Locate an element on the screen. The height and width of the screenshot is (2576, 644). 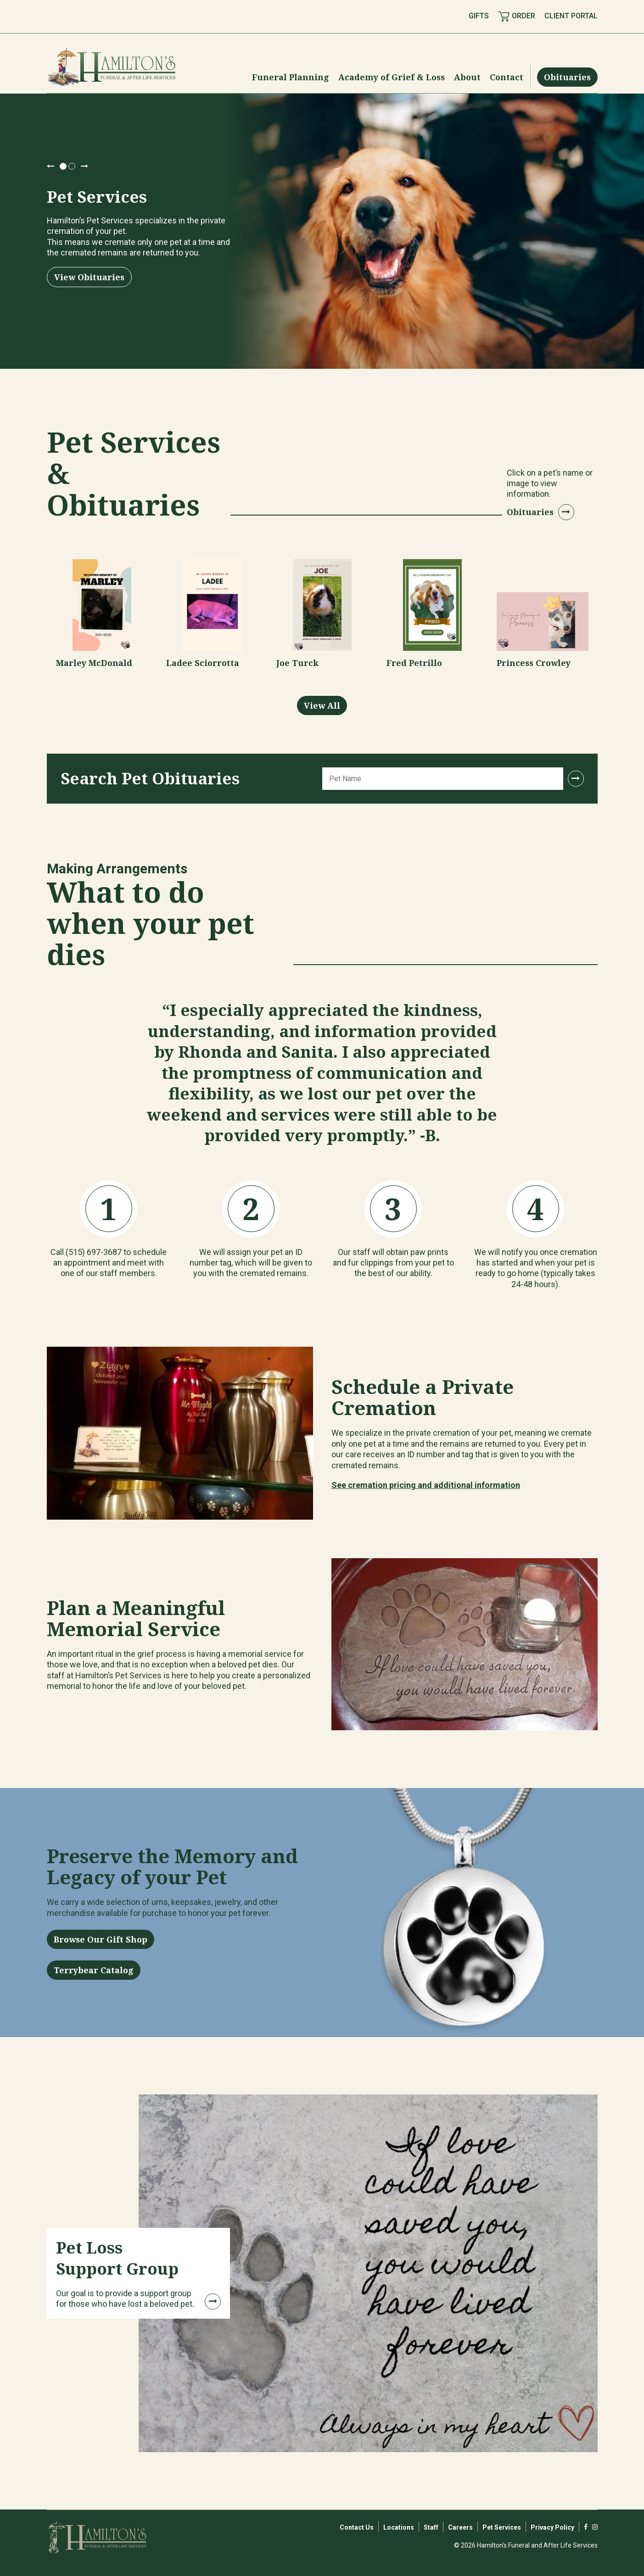
[Menu Toggle] is located at coordinates (290, 77).